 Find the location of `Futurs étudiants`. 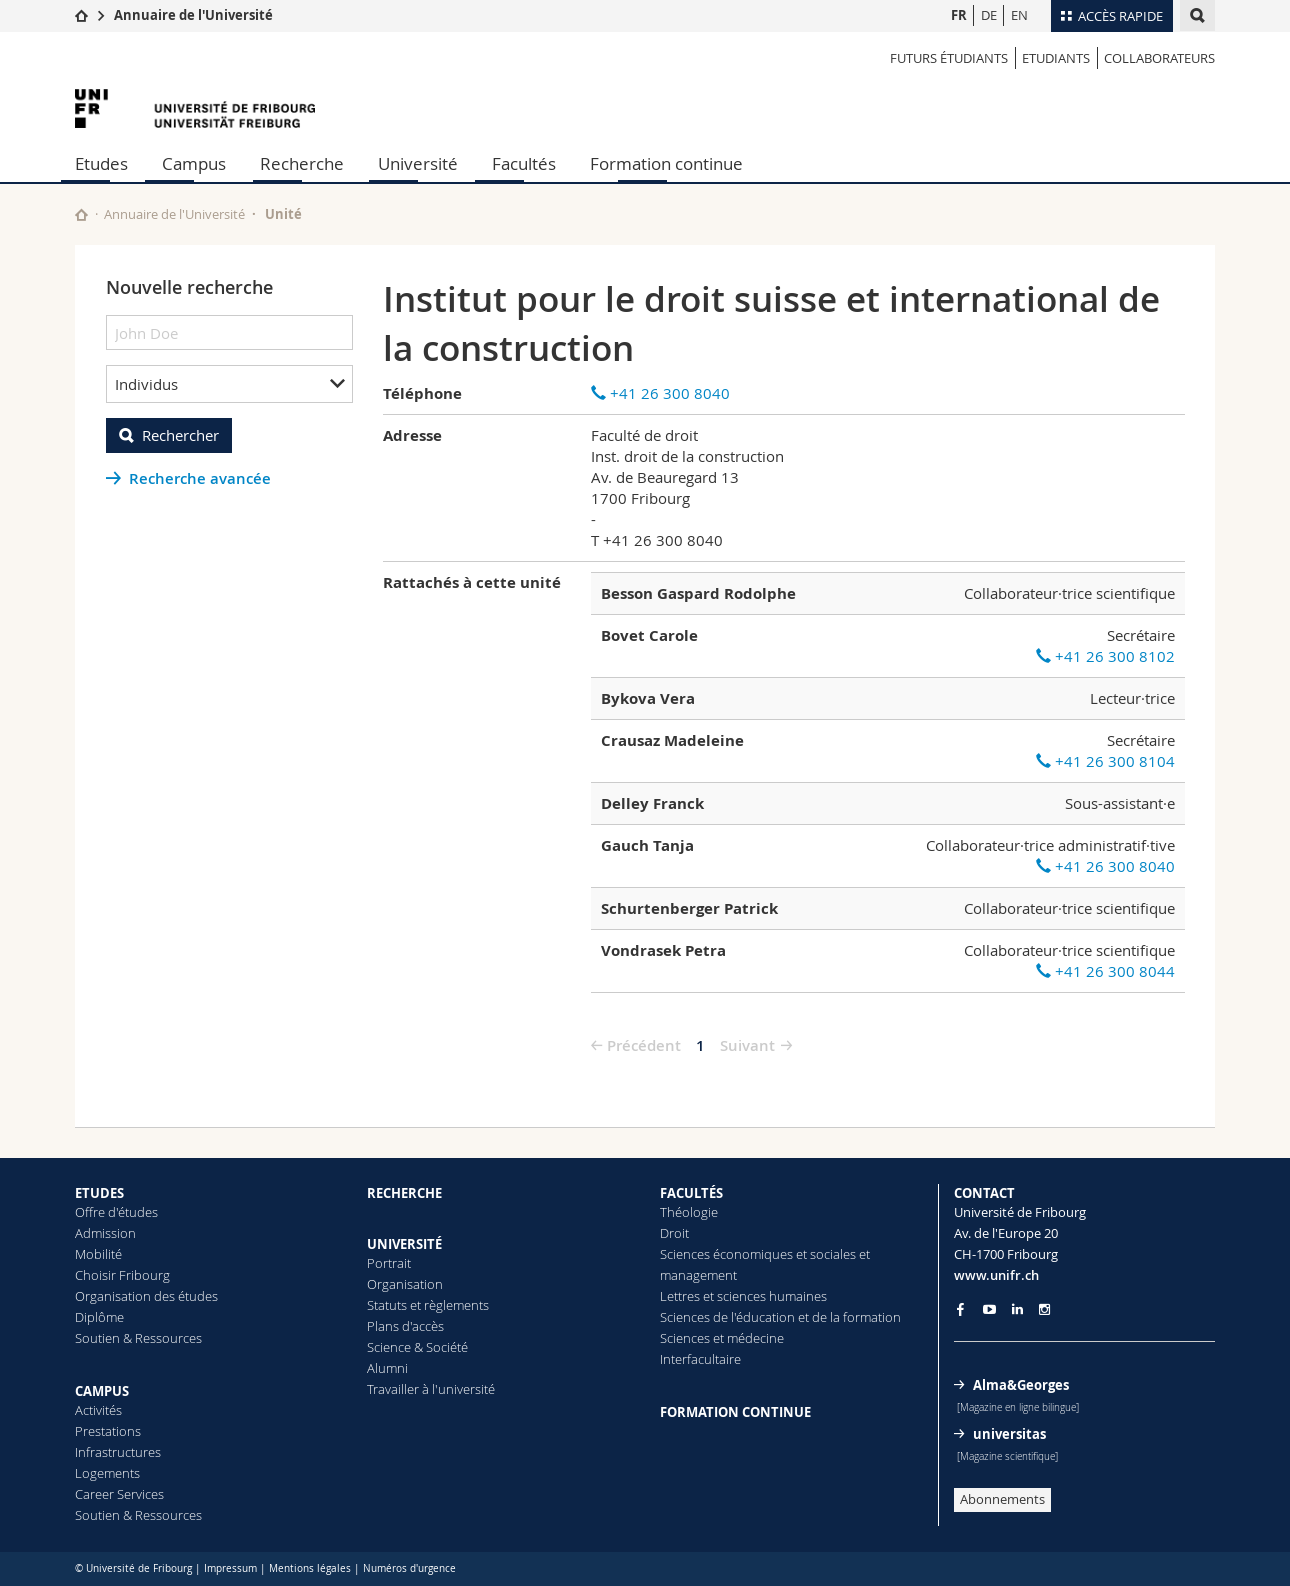

Futurs étudiants is located at coordinates (949, 58).